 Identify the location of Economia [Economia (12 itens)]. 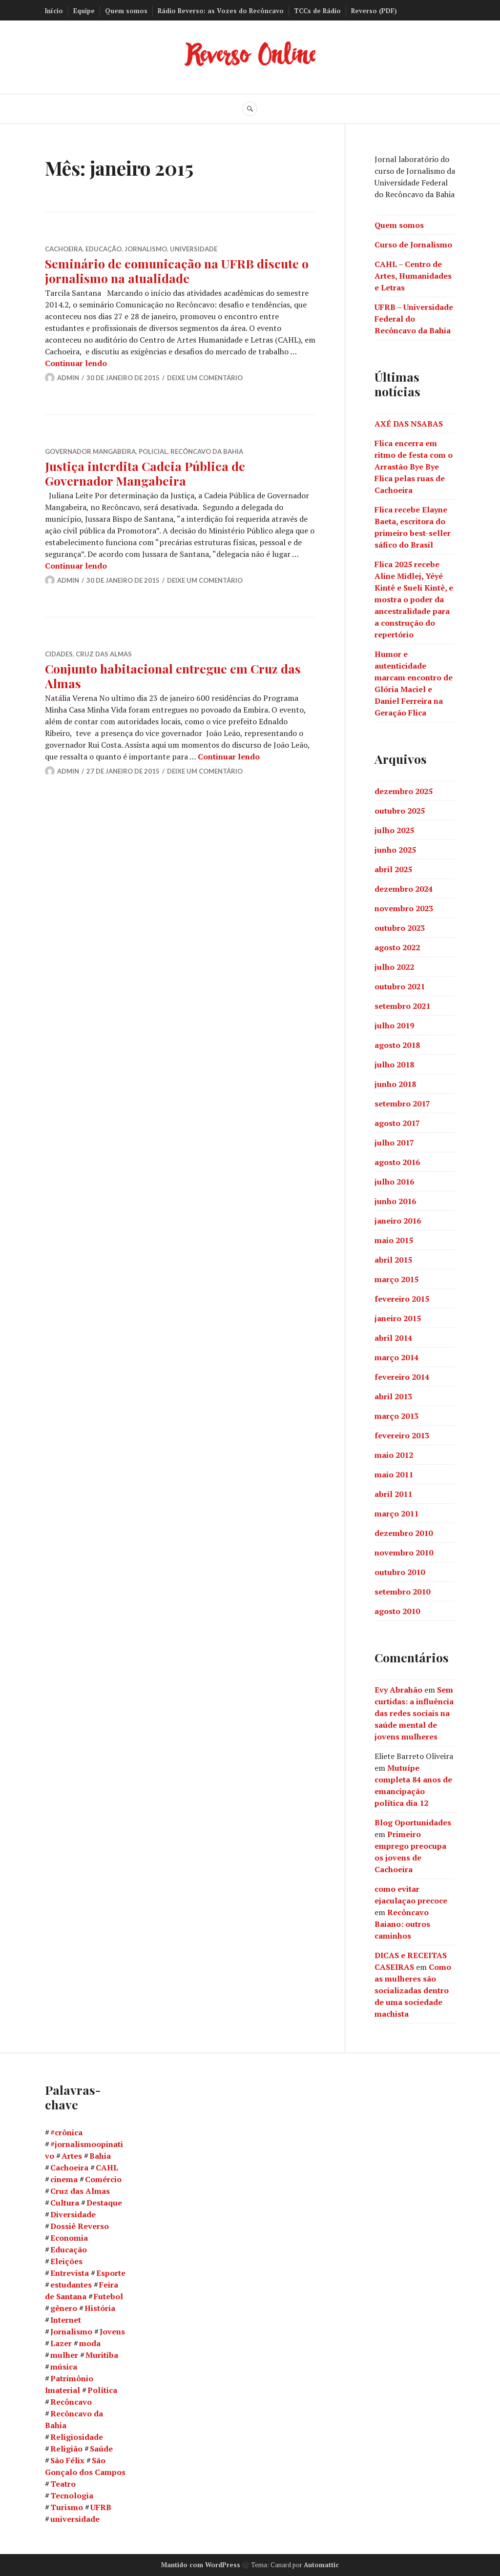
(69, 2237).